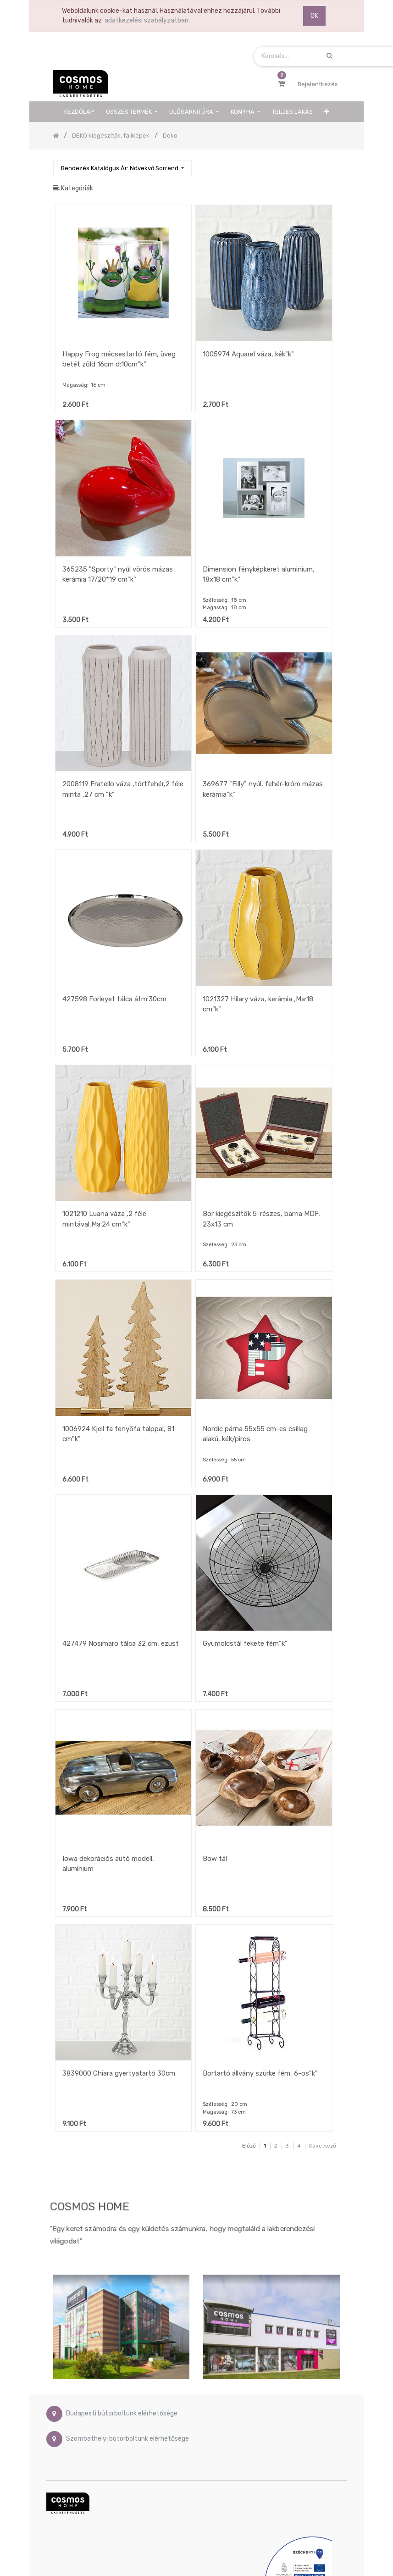  Describe the element at coordinates (114, 999) in the screenshot. I see `427598 Forleyet tálca átm:30cm` at that location.